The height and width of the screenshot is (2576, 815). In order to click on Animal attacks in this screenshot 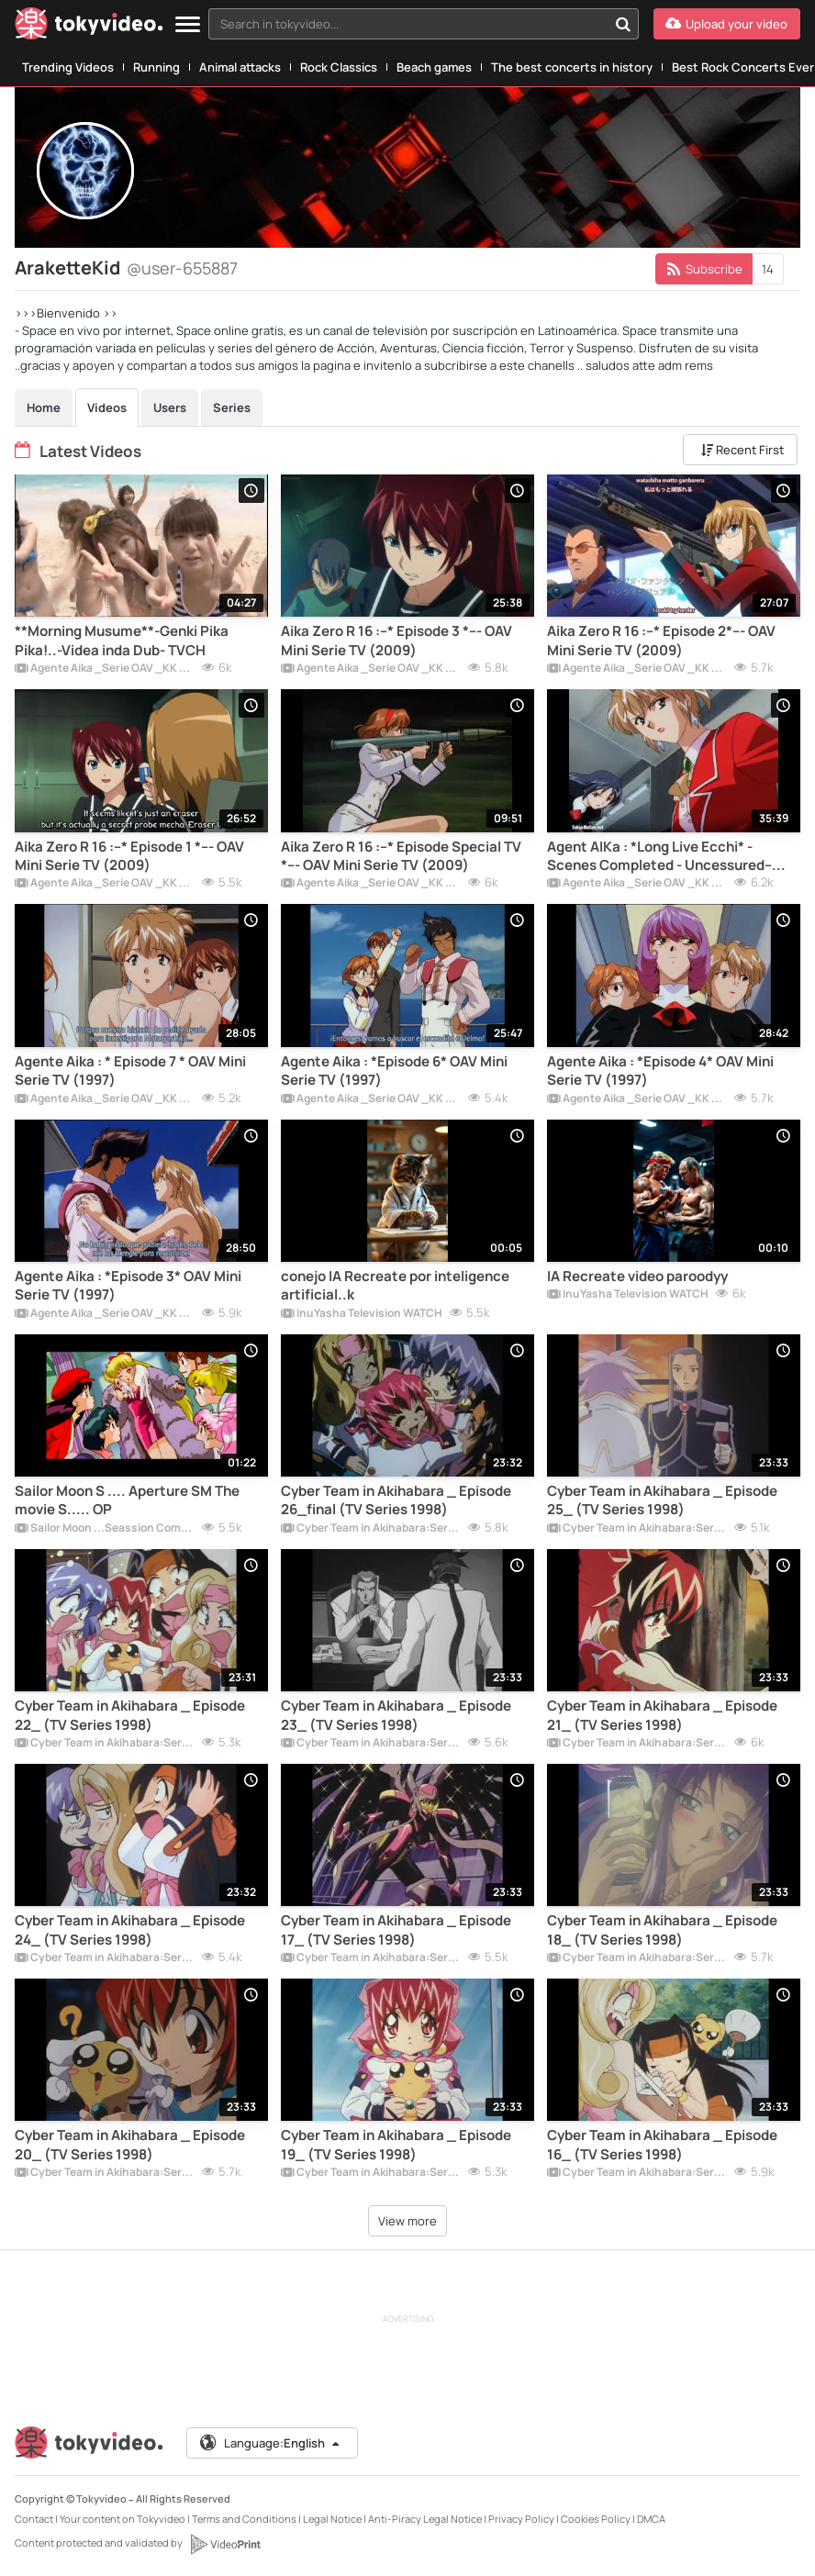, I will do `click(240, 67)`.